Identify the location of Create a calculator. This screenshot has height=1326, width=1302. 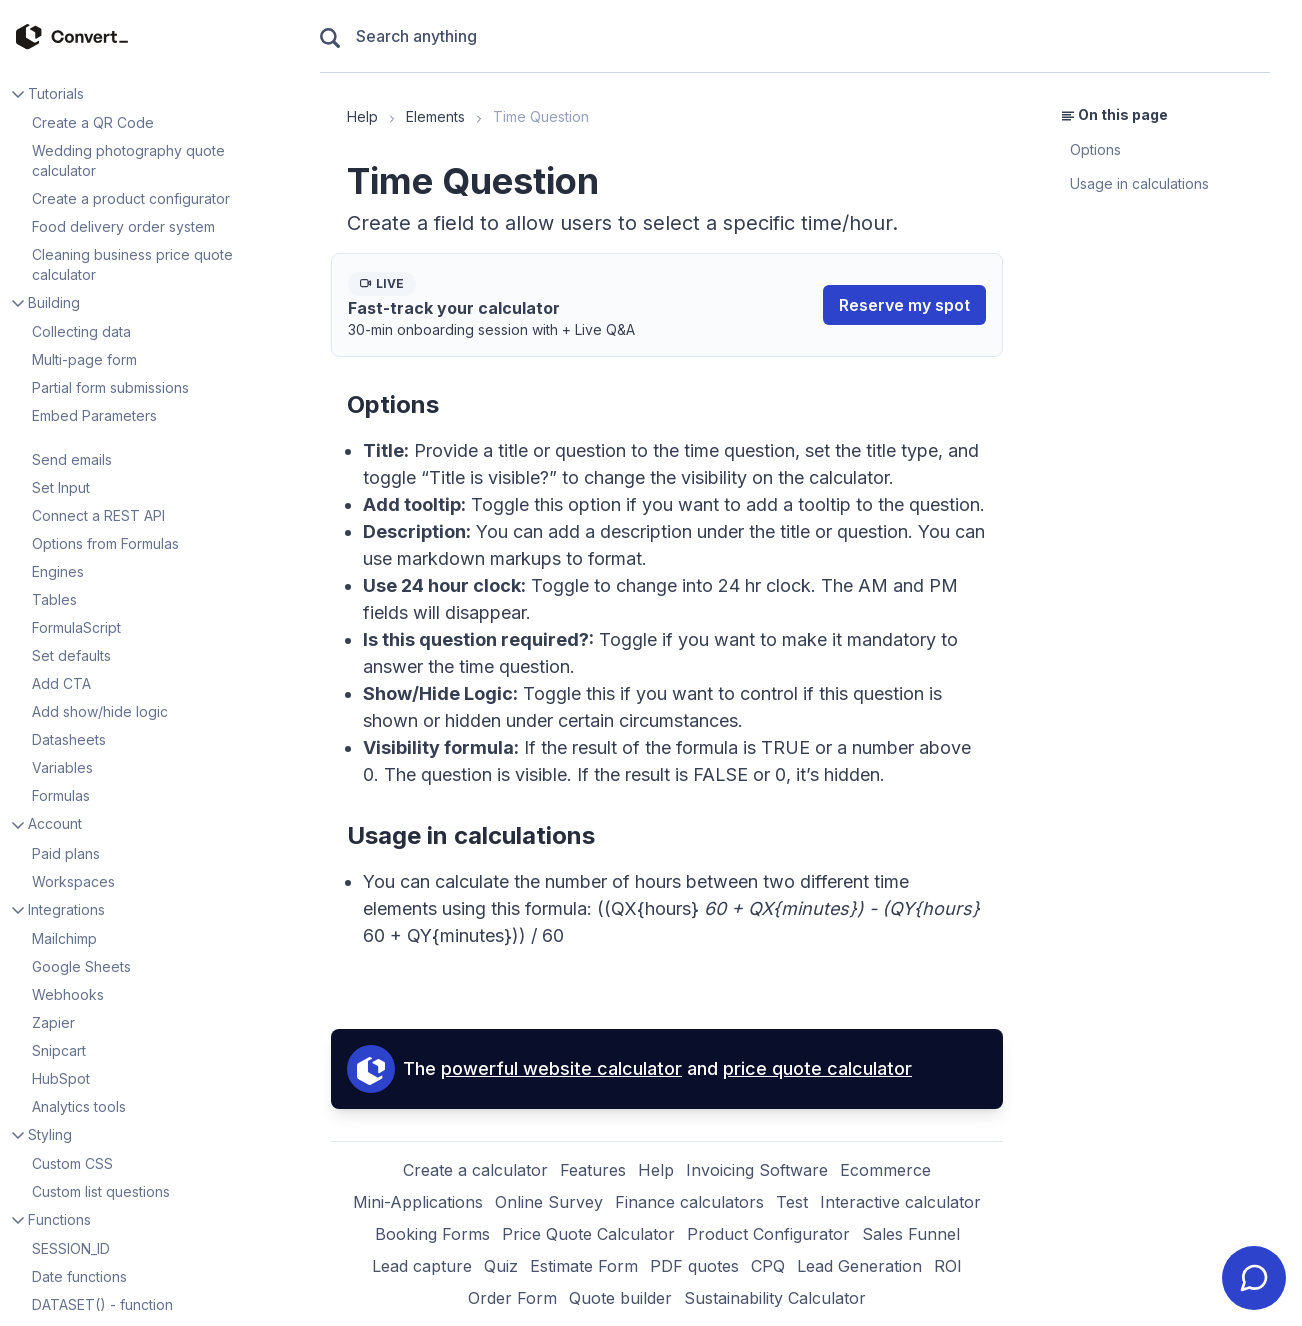
(475, 1170).